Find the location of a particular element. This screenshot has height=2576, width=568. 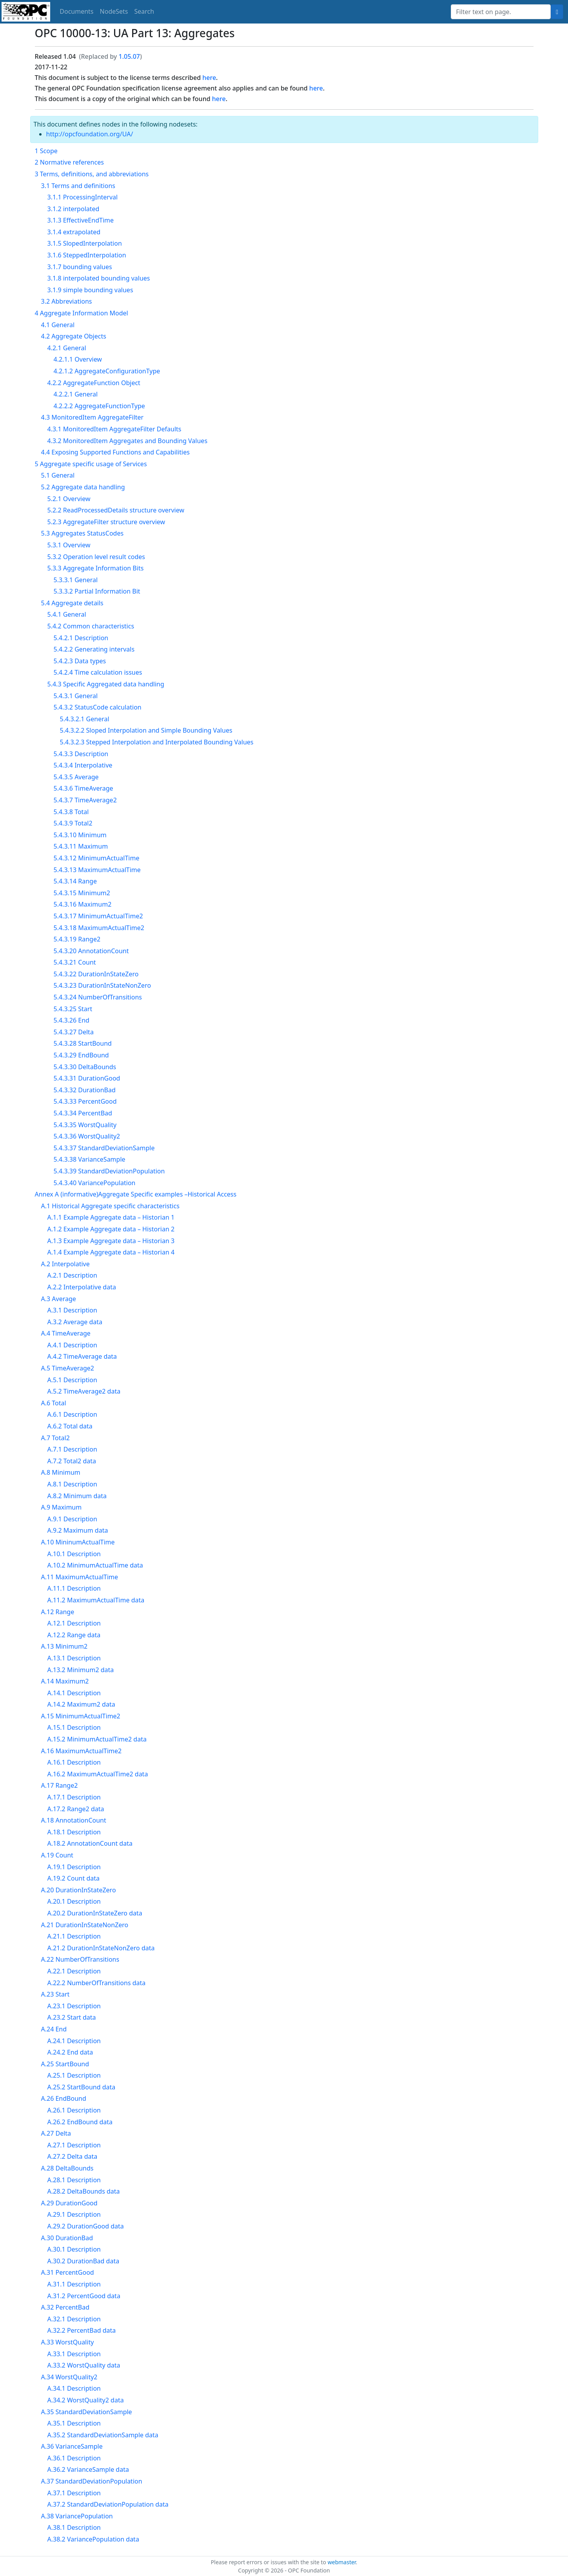

A.18 AnnotationCount is located at coordinates (73, 1820).